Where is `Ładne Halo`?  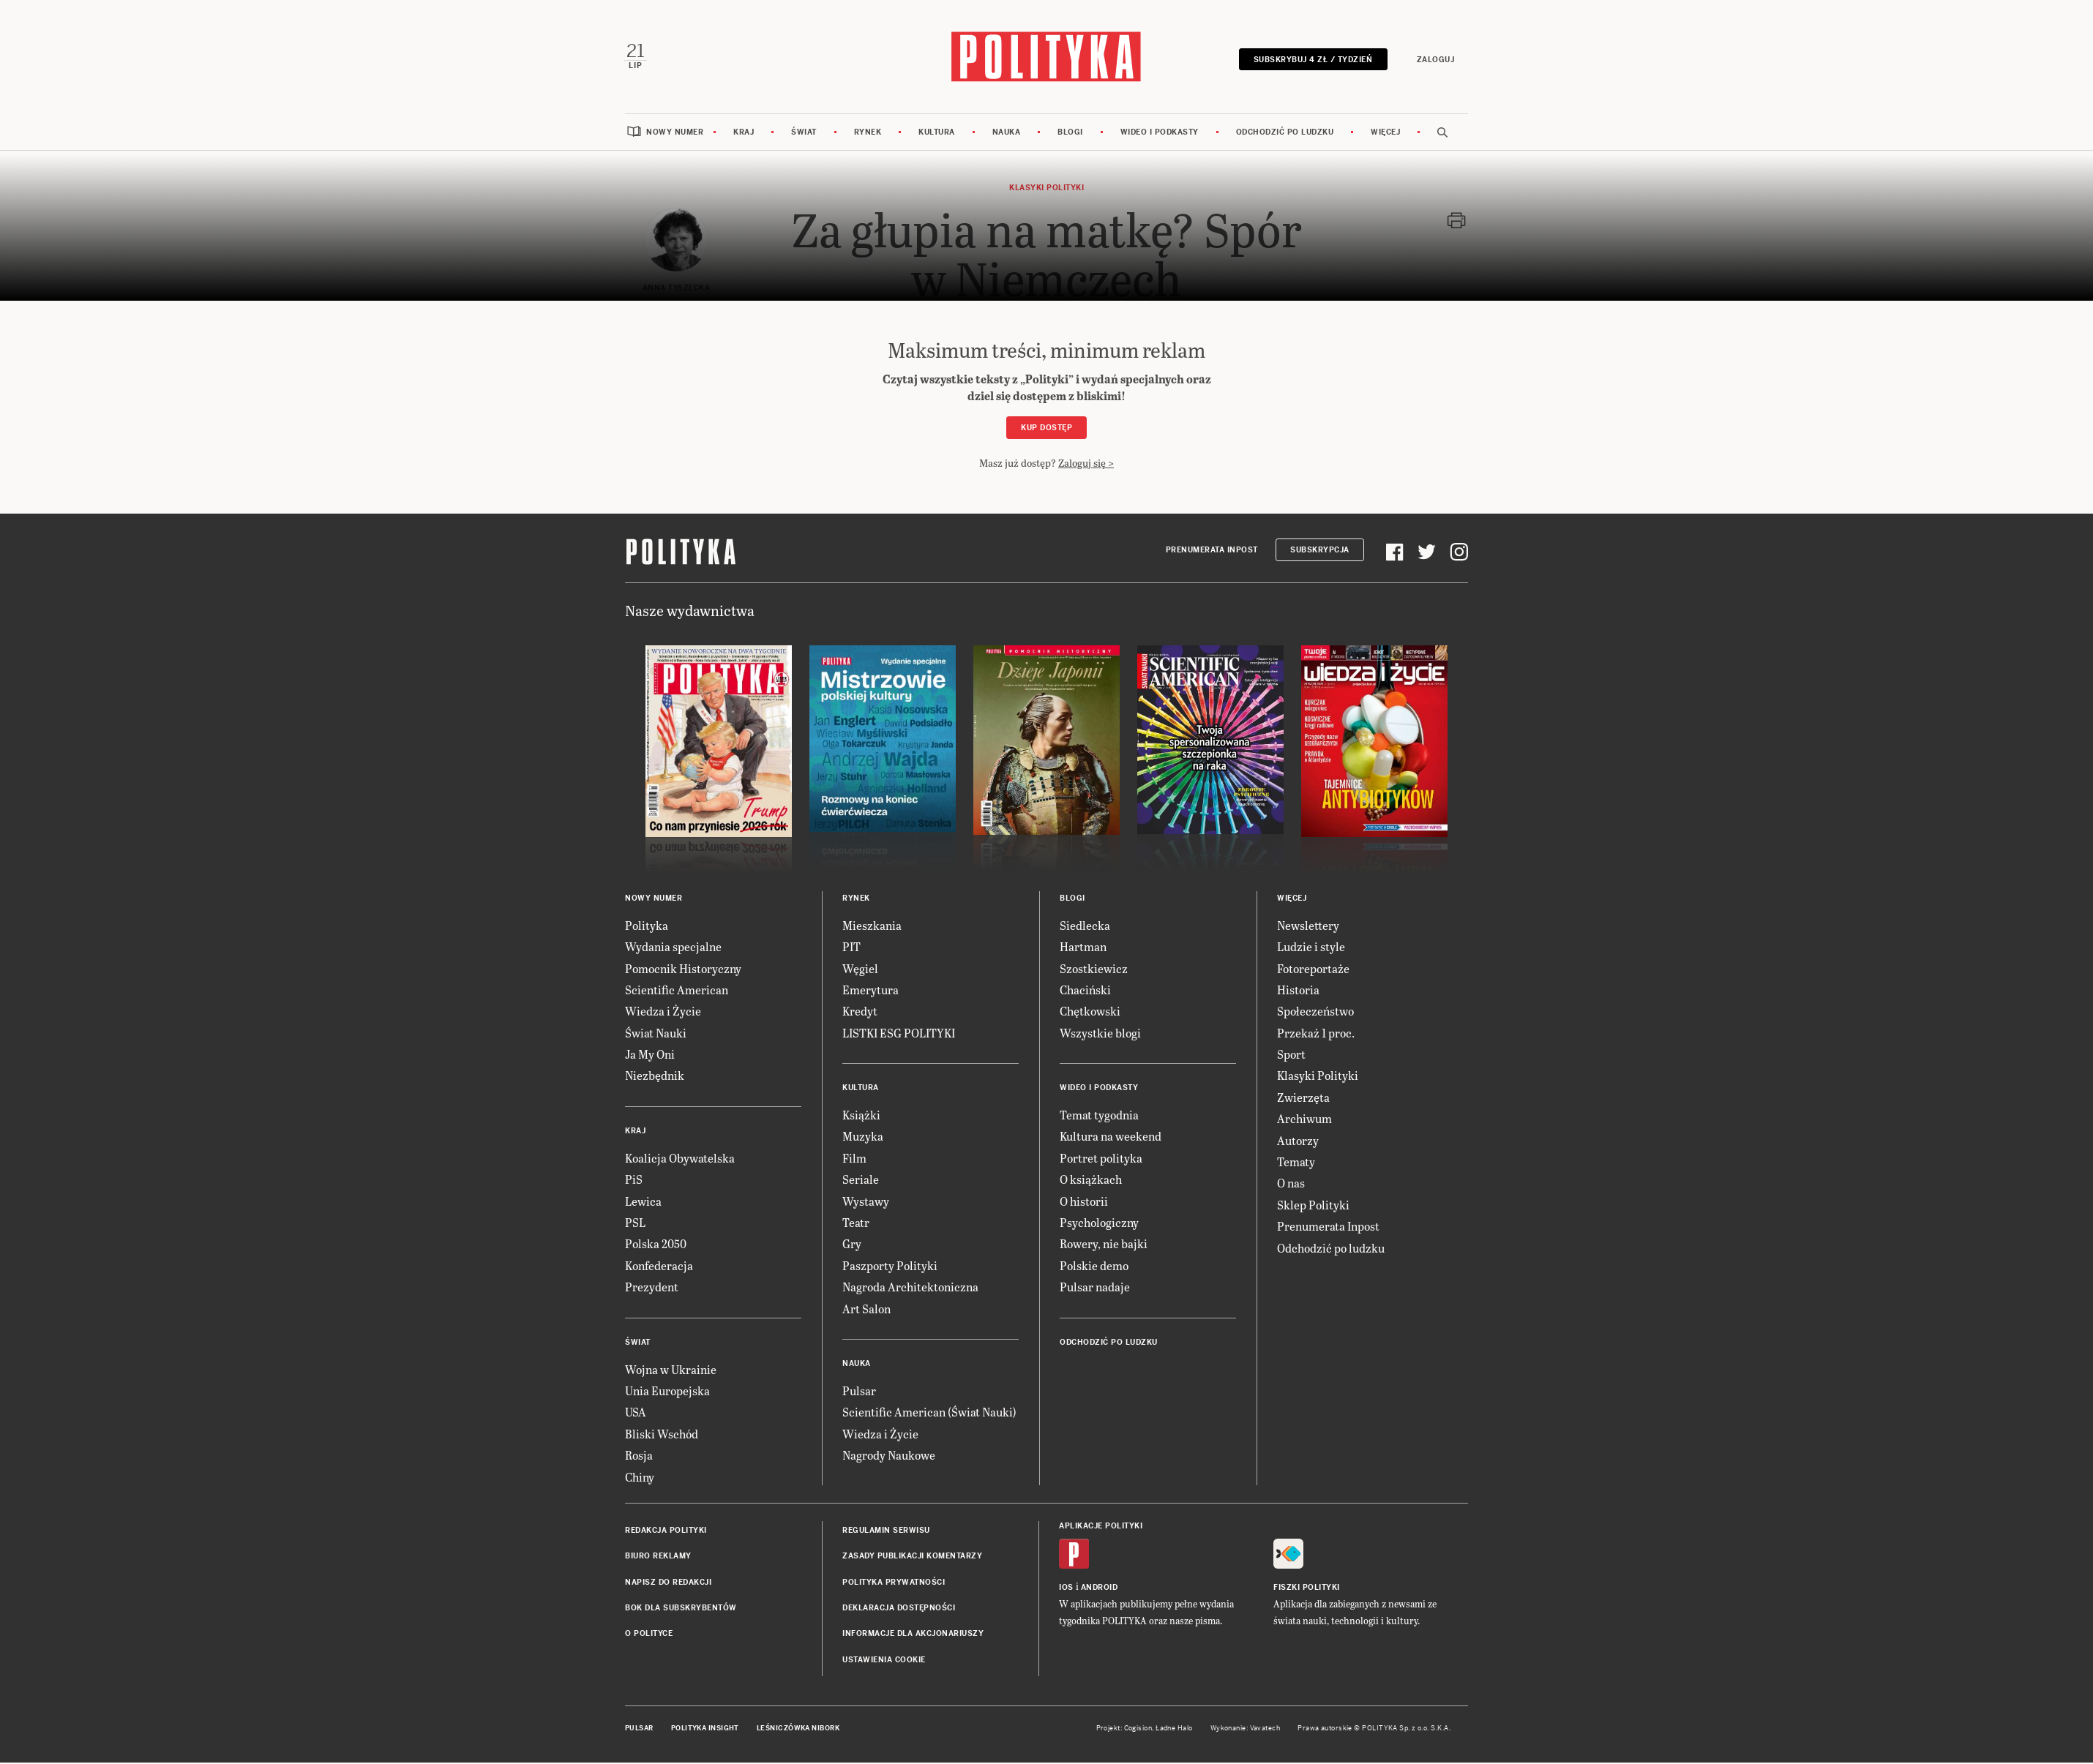
Ładne Halo is located at coordinates (1174, 1729).